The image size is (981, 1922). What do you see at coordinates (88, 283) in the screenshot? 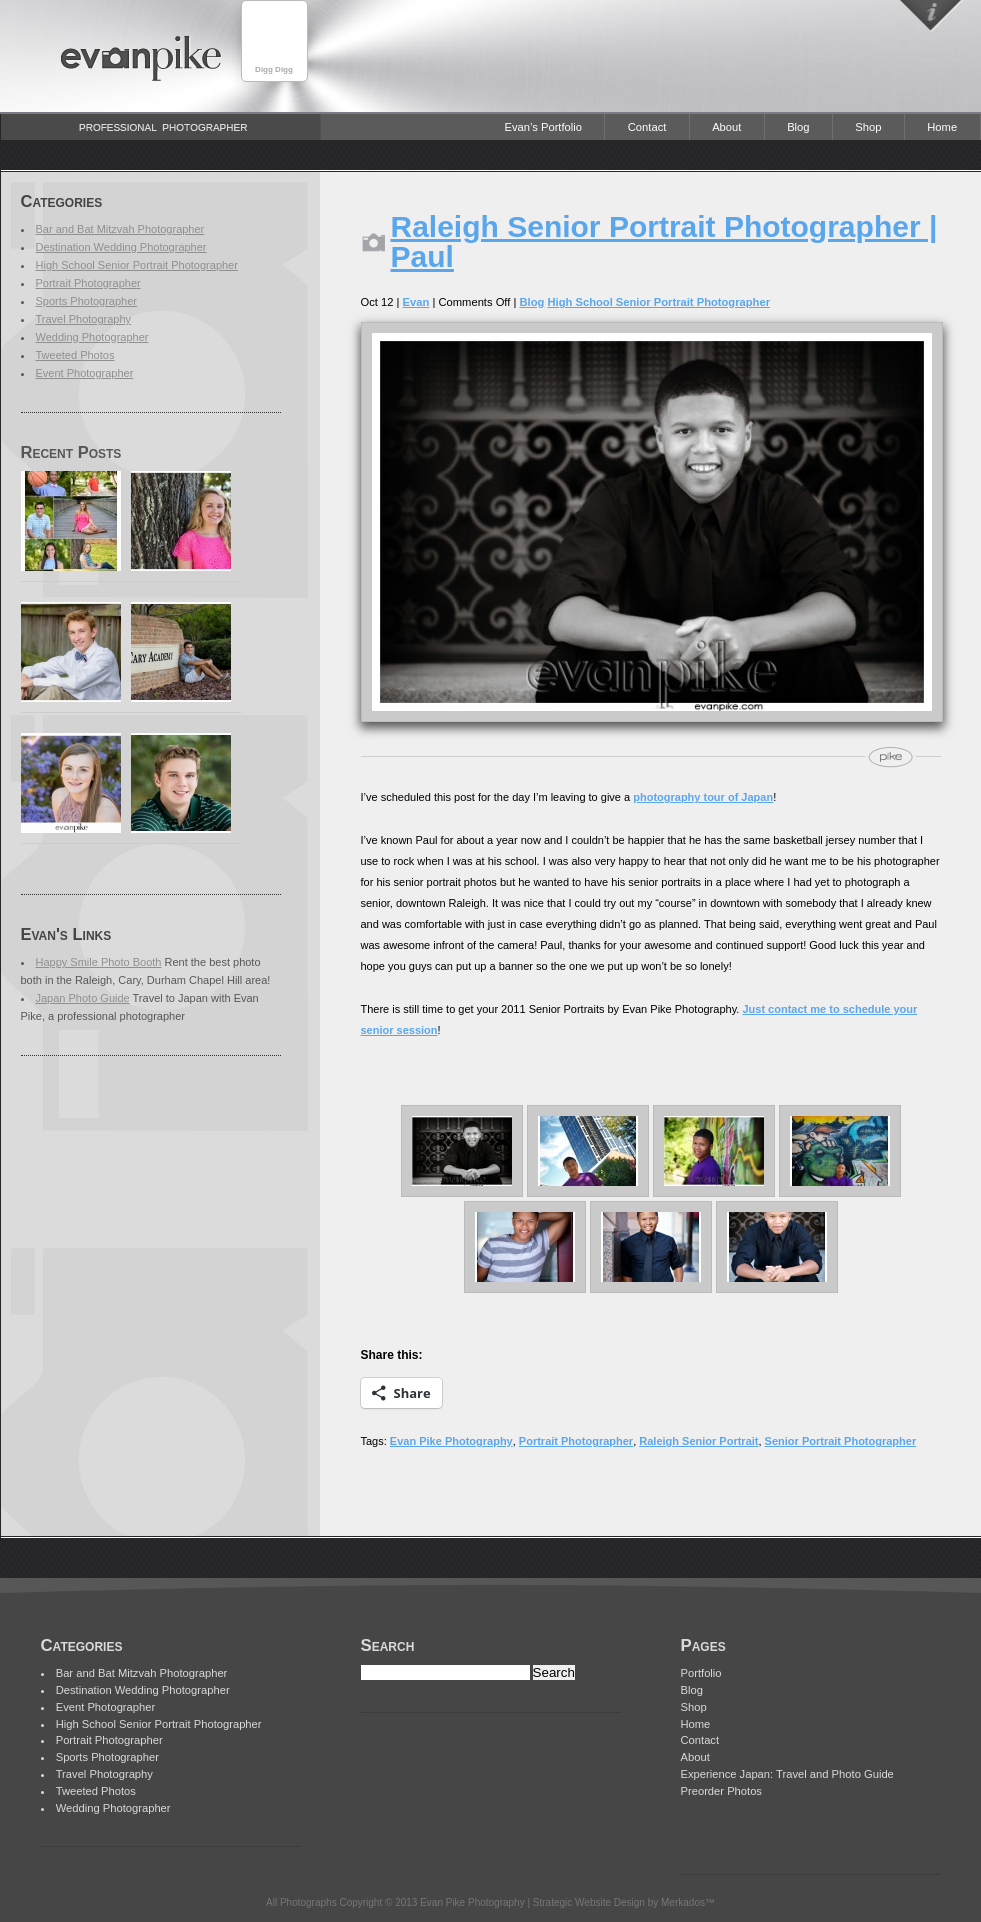
I see `Portrait Photographer` at bounding box center [88, 283].